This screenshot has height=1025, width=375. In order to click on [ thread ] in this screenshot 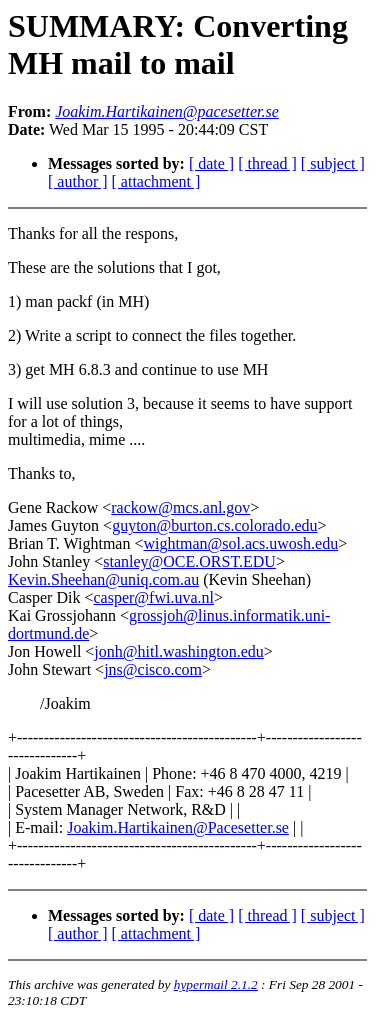, I will do `click(267, 163)`.